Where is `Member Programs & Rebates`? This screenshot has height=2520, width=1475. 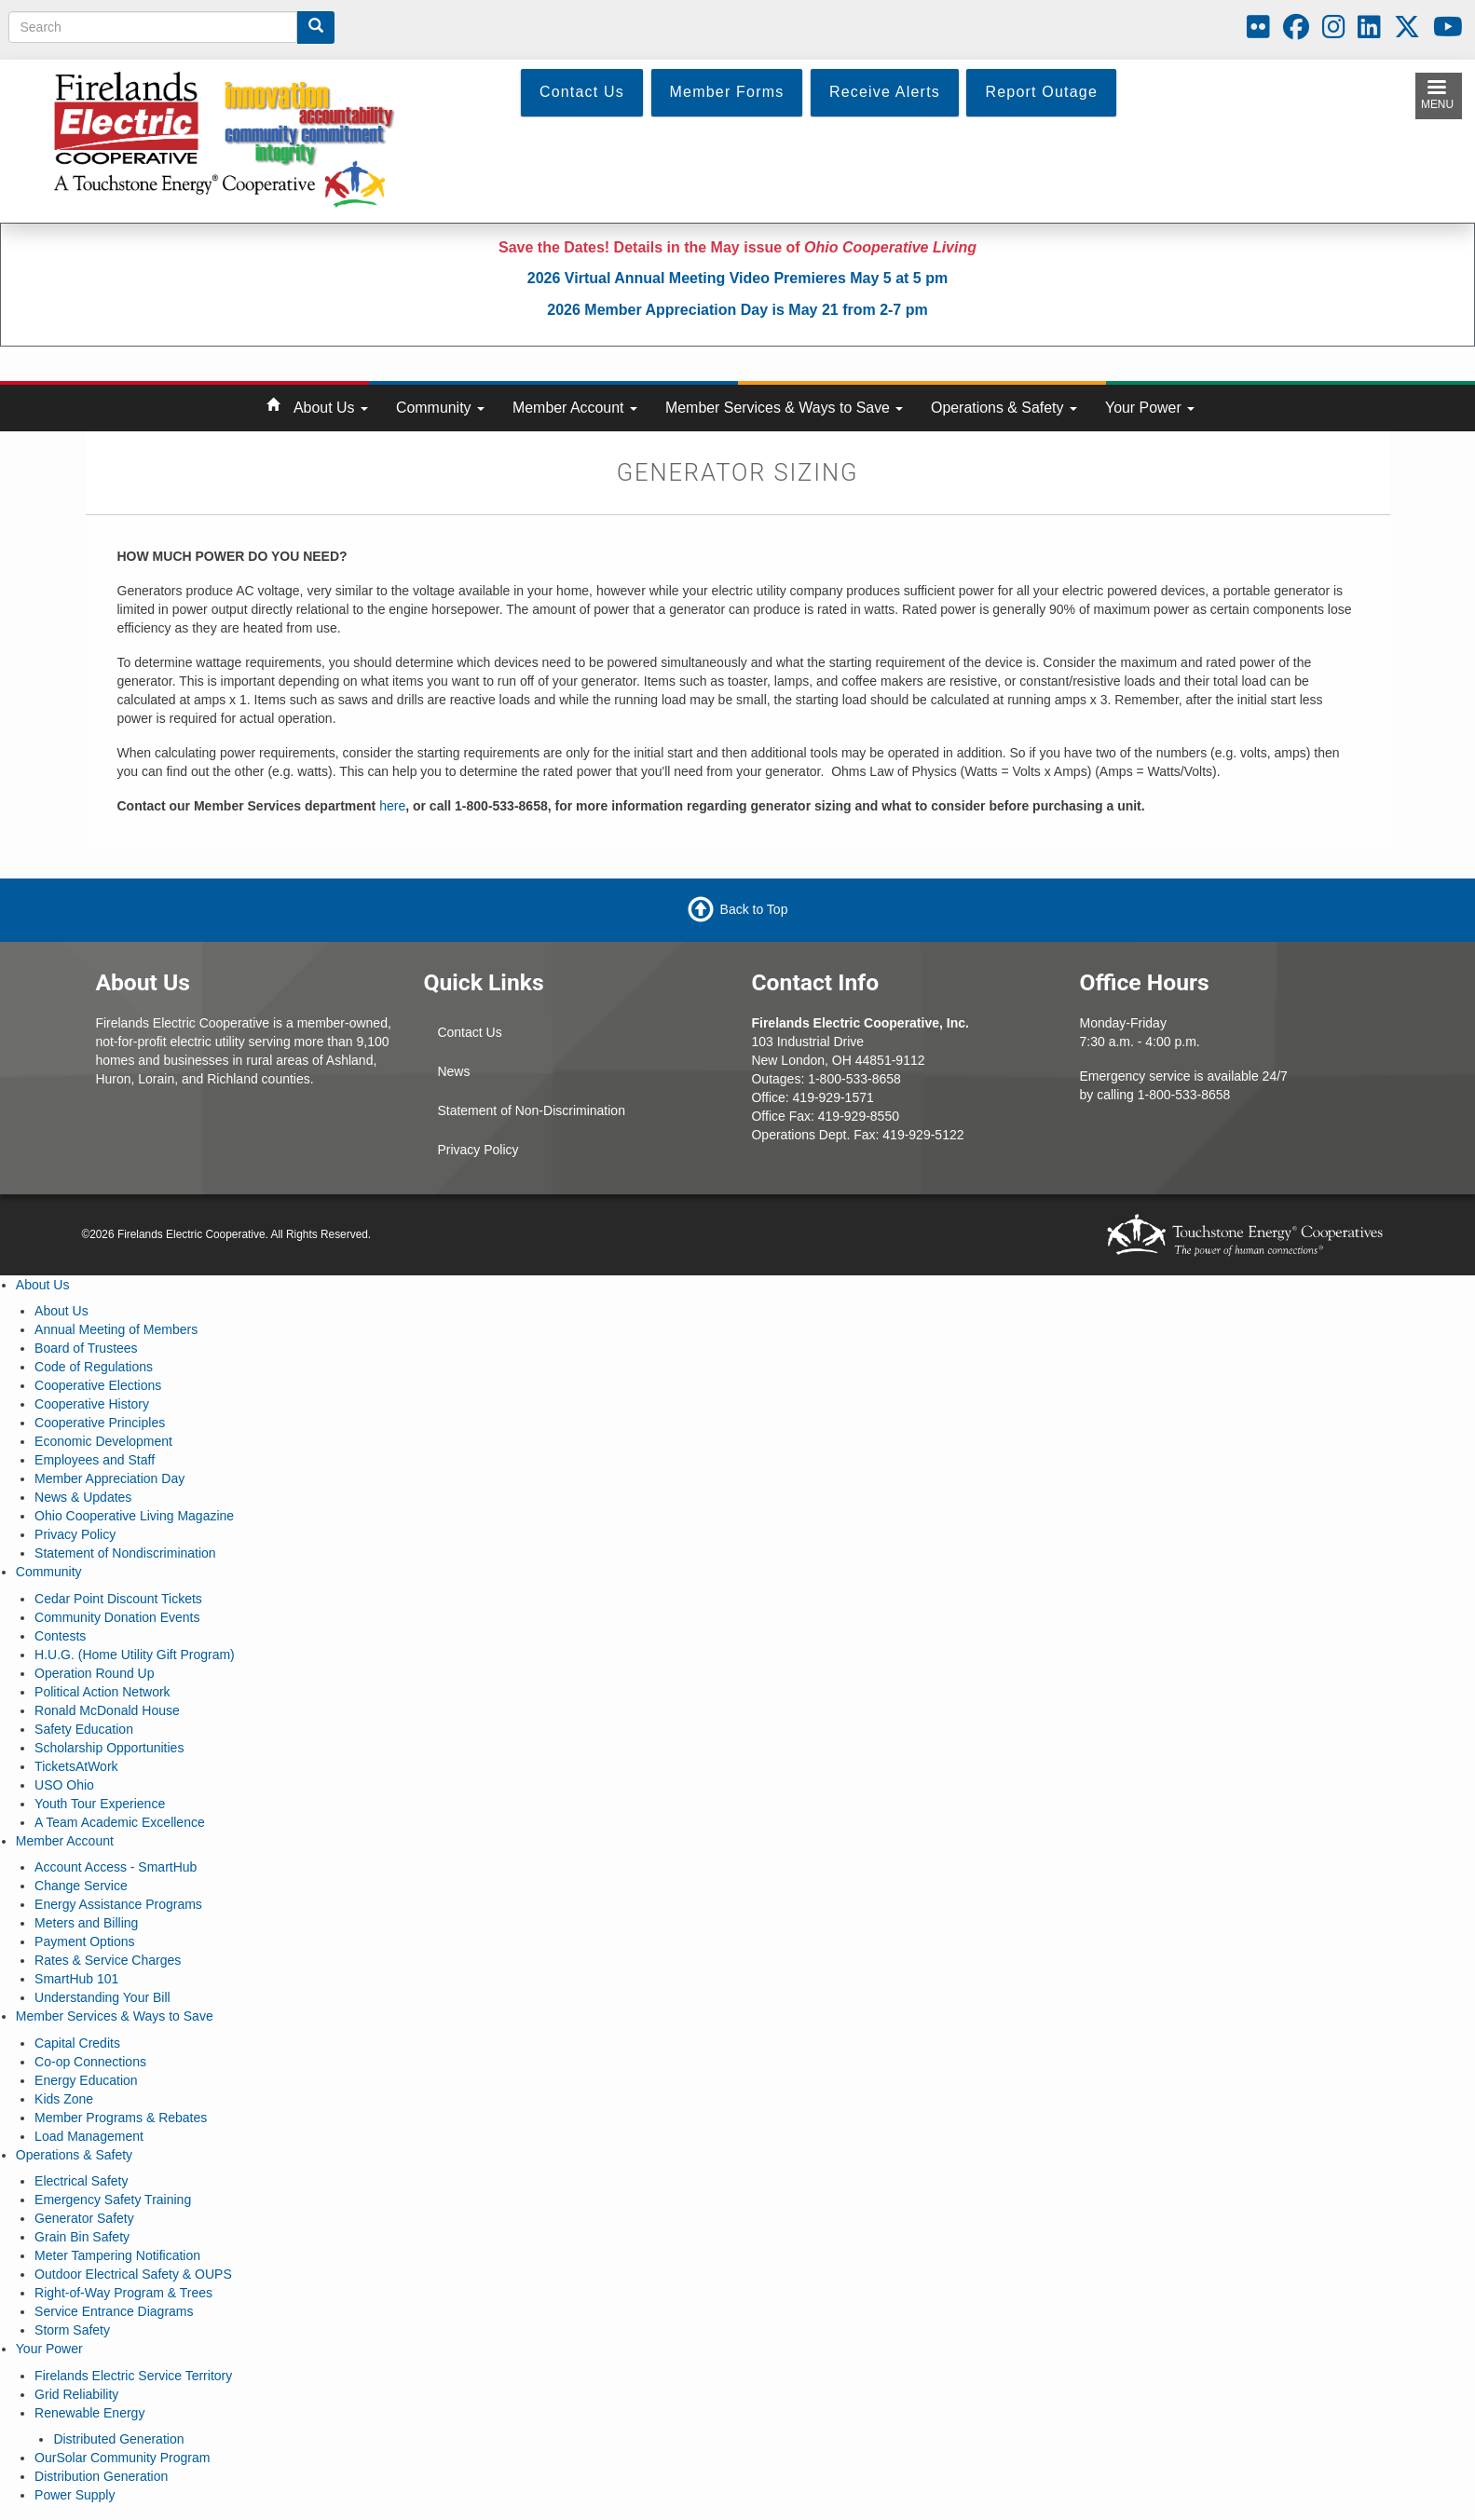 Member Programs & Rebates is located at coordinates (120, 2117).